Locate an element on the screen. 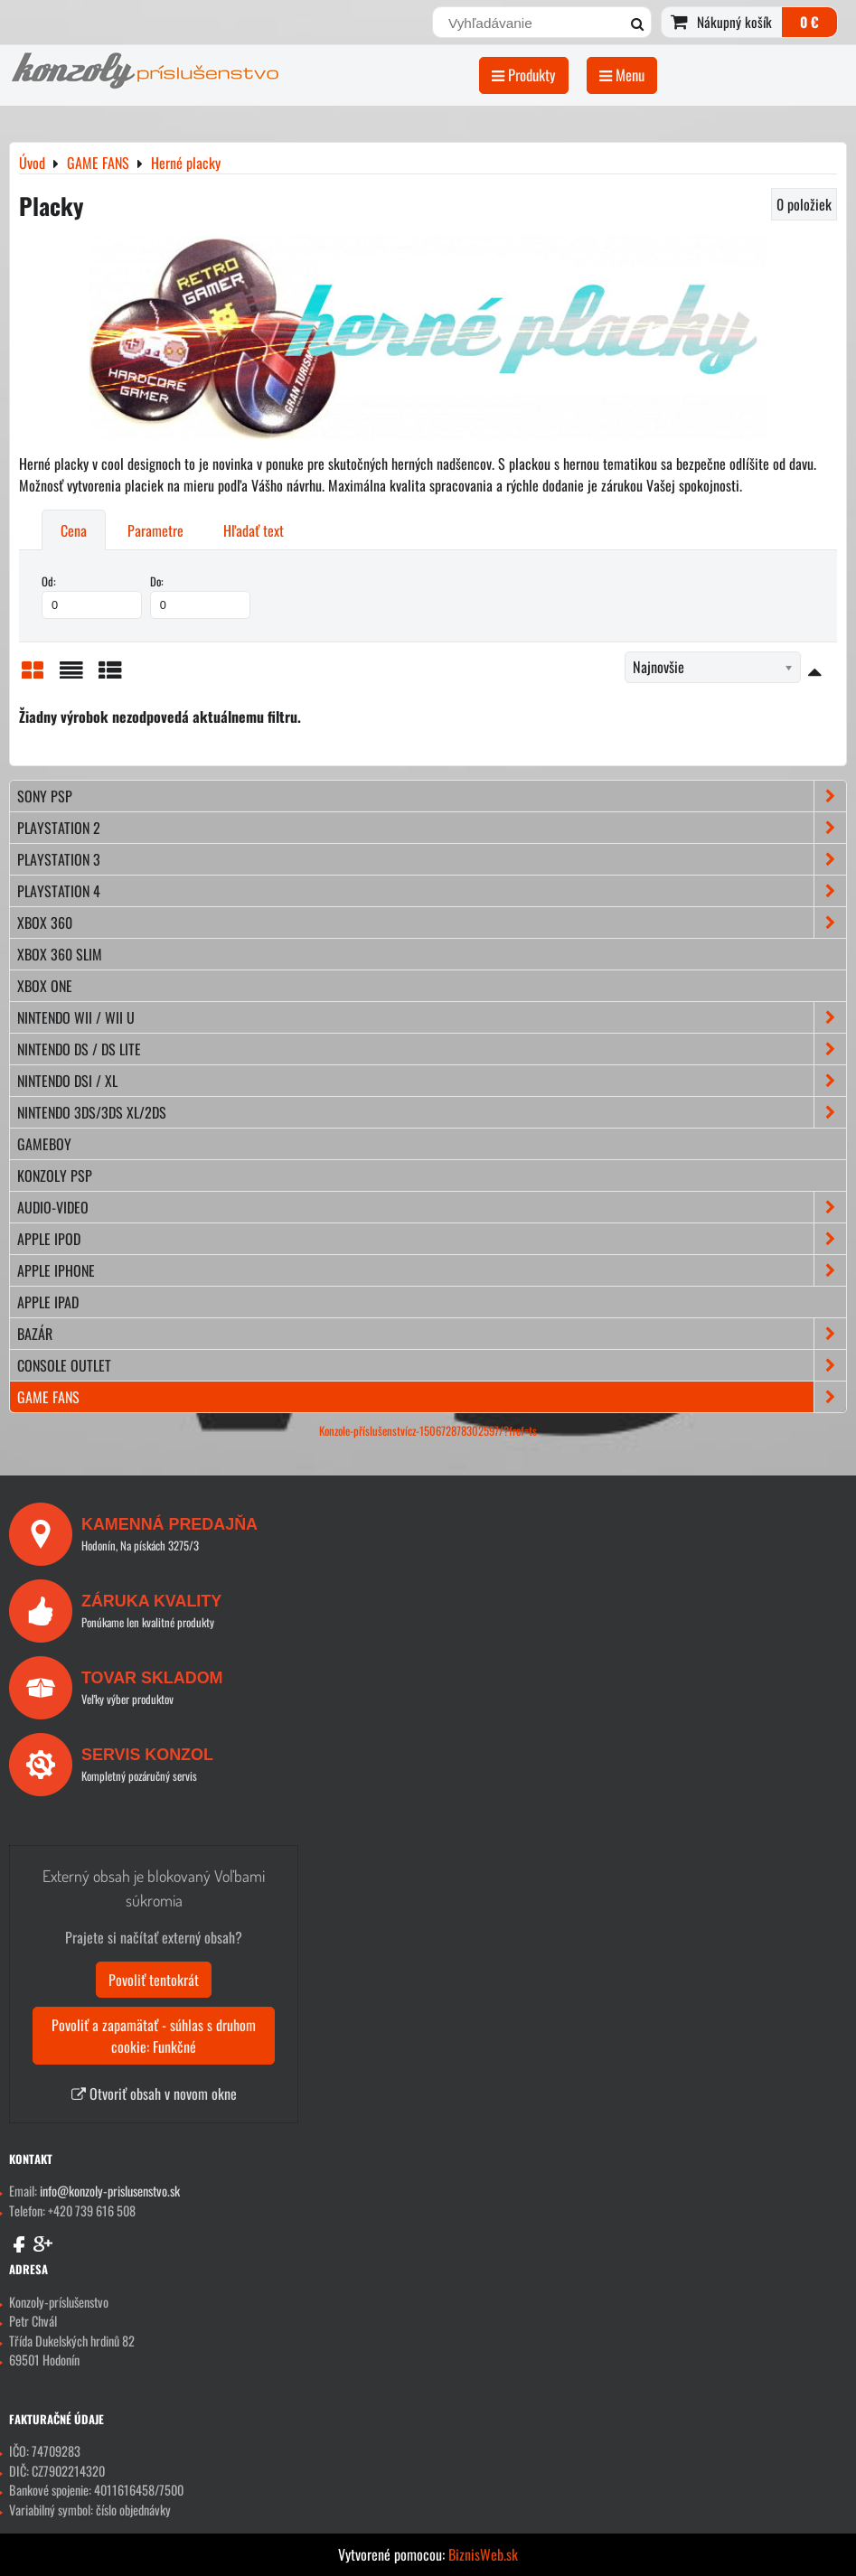  AUDIO-VIDEO is located at coordinates (431, 1207).